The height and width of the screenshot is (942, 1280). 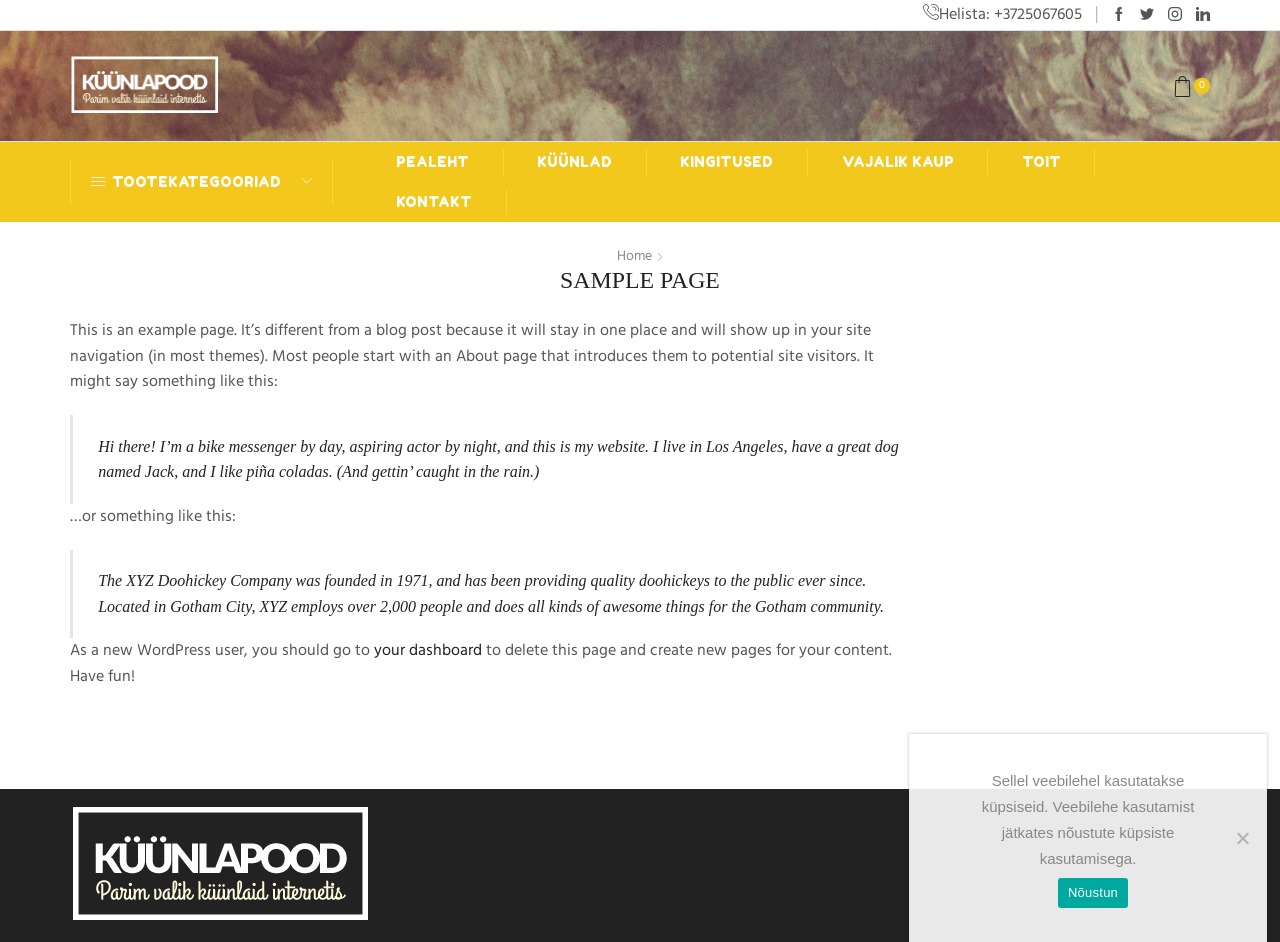 What do you see at coordinates (1093, 892) in the screenshot?
I see `Nõustun` at bounding box center [1093, 892].